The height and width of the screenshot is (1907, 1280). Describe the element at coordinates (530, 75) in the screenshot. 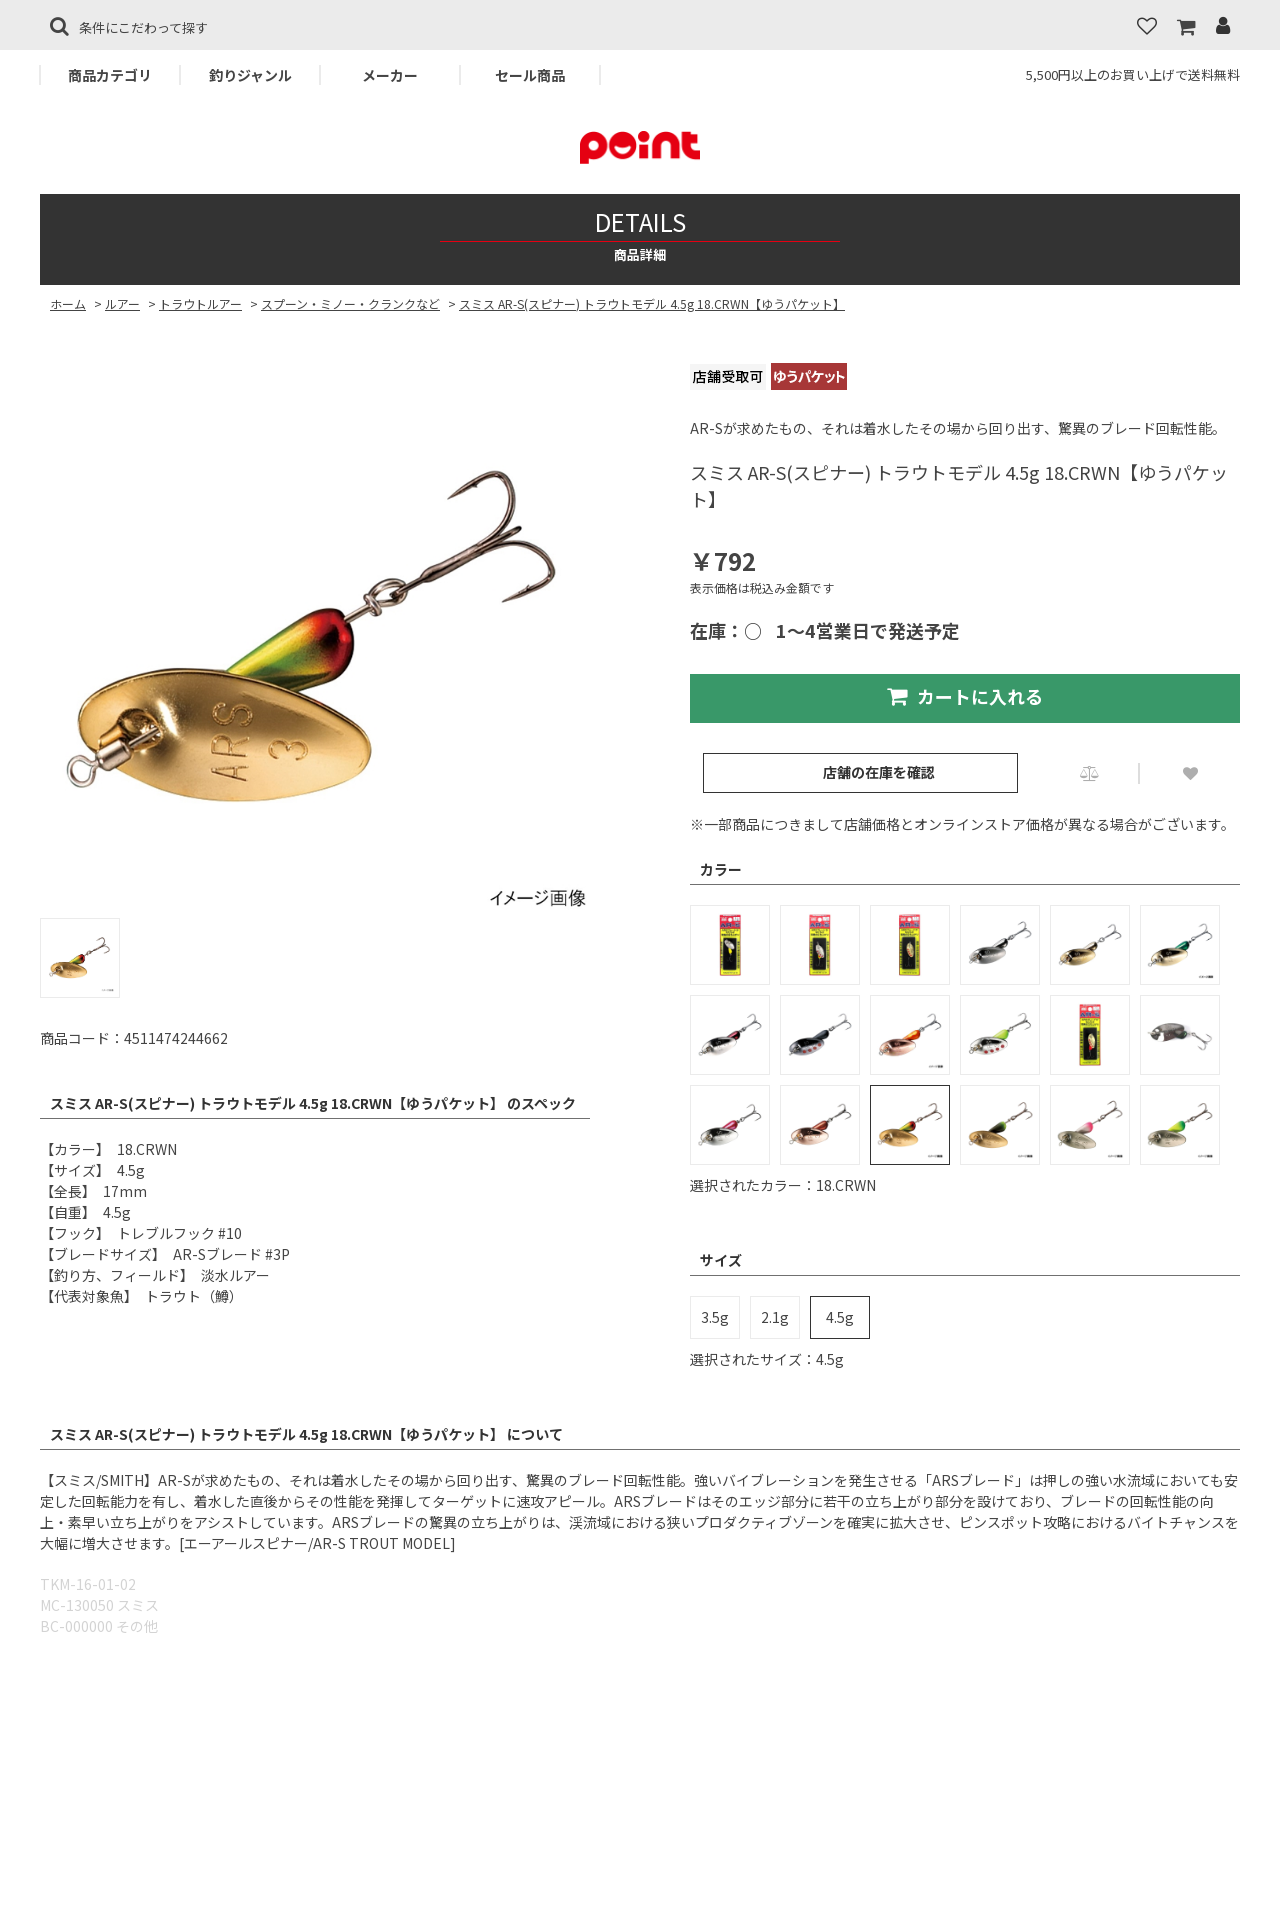

I see `セール商品` at that location.